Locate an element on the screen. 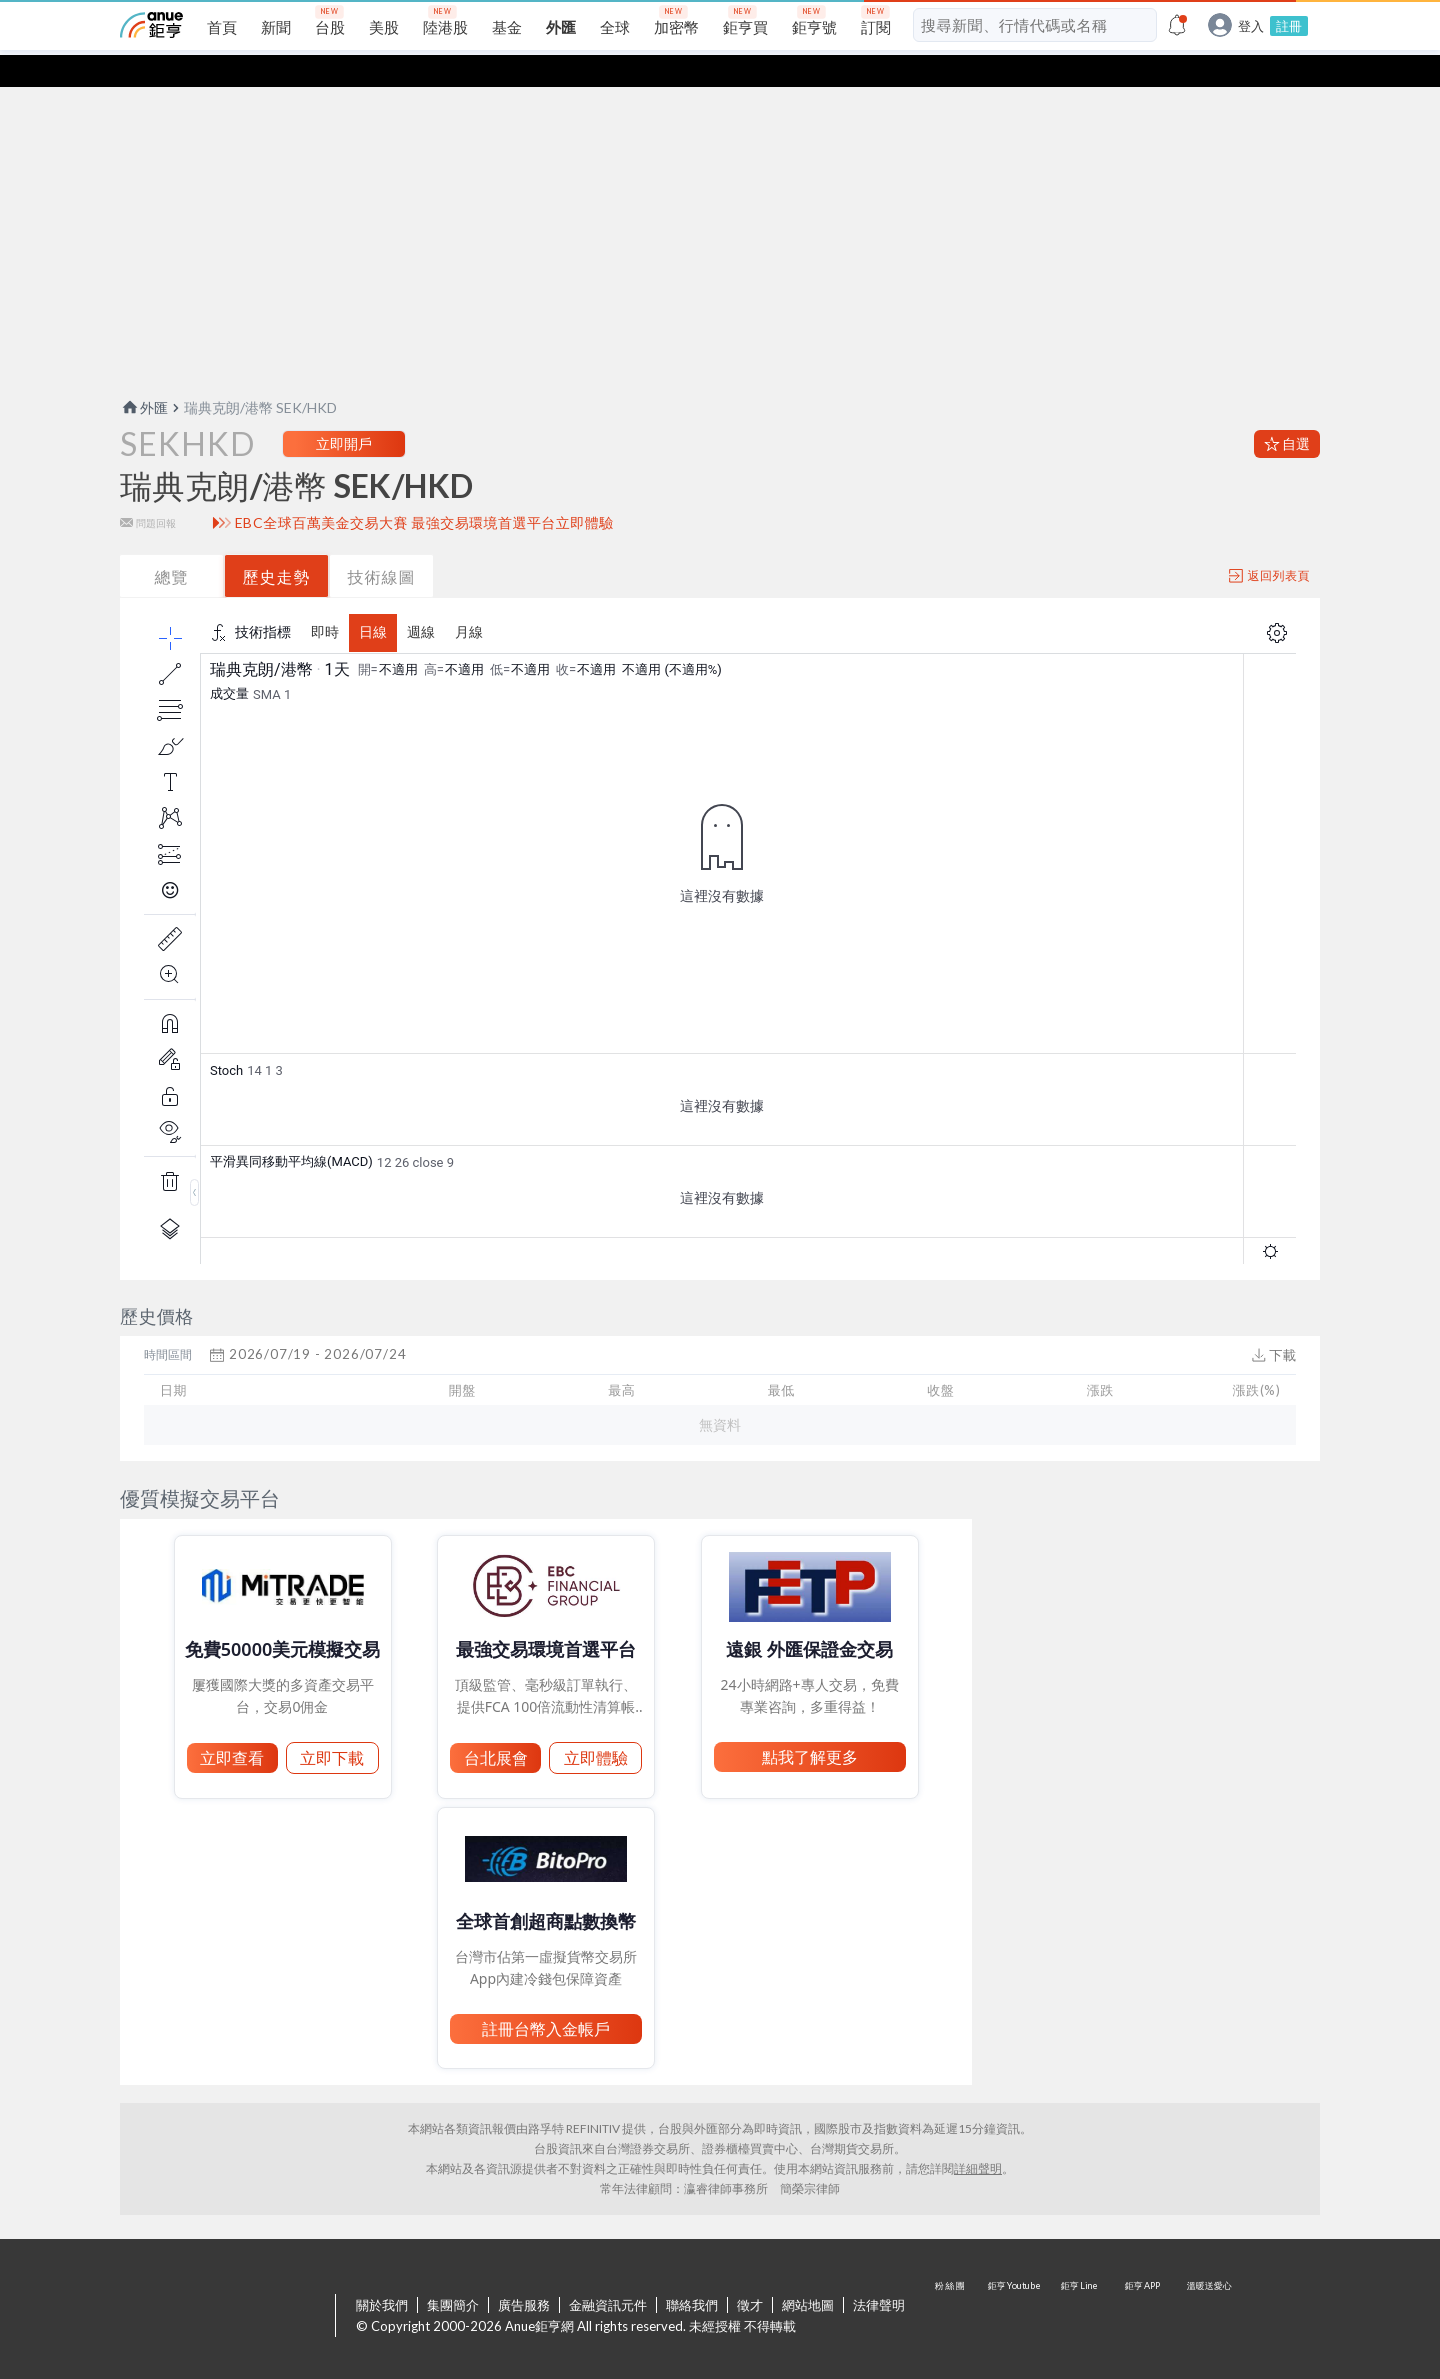 This screenshot has width=1440, height=2379. 技術線圖 is located at coordinates (382, 544).